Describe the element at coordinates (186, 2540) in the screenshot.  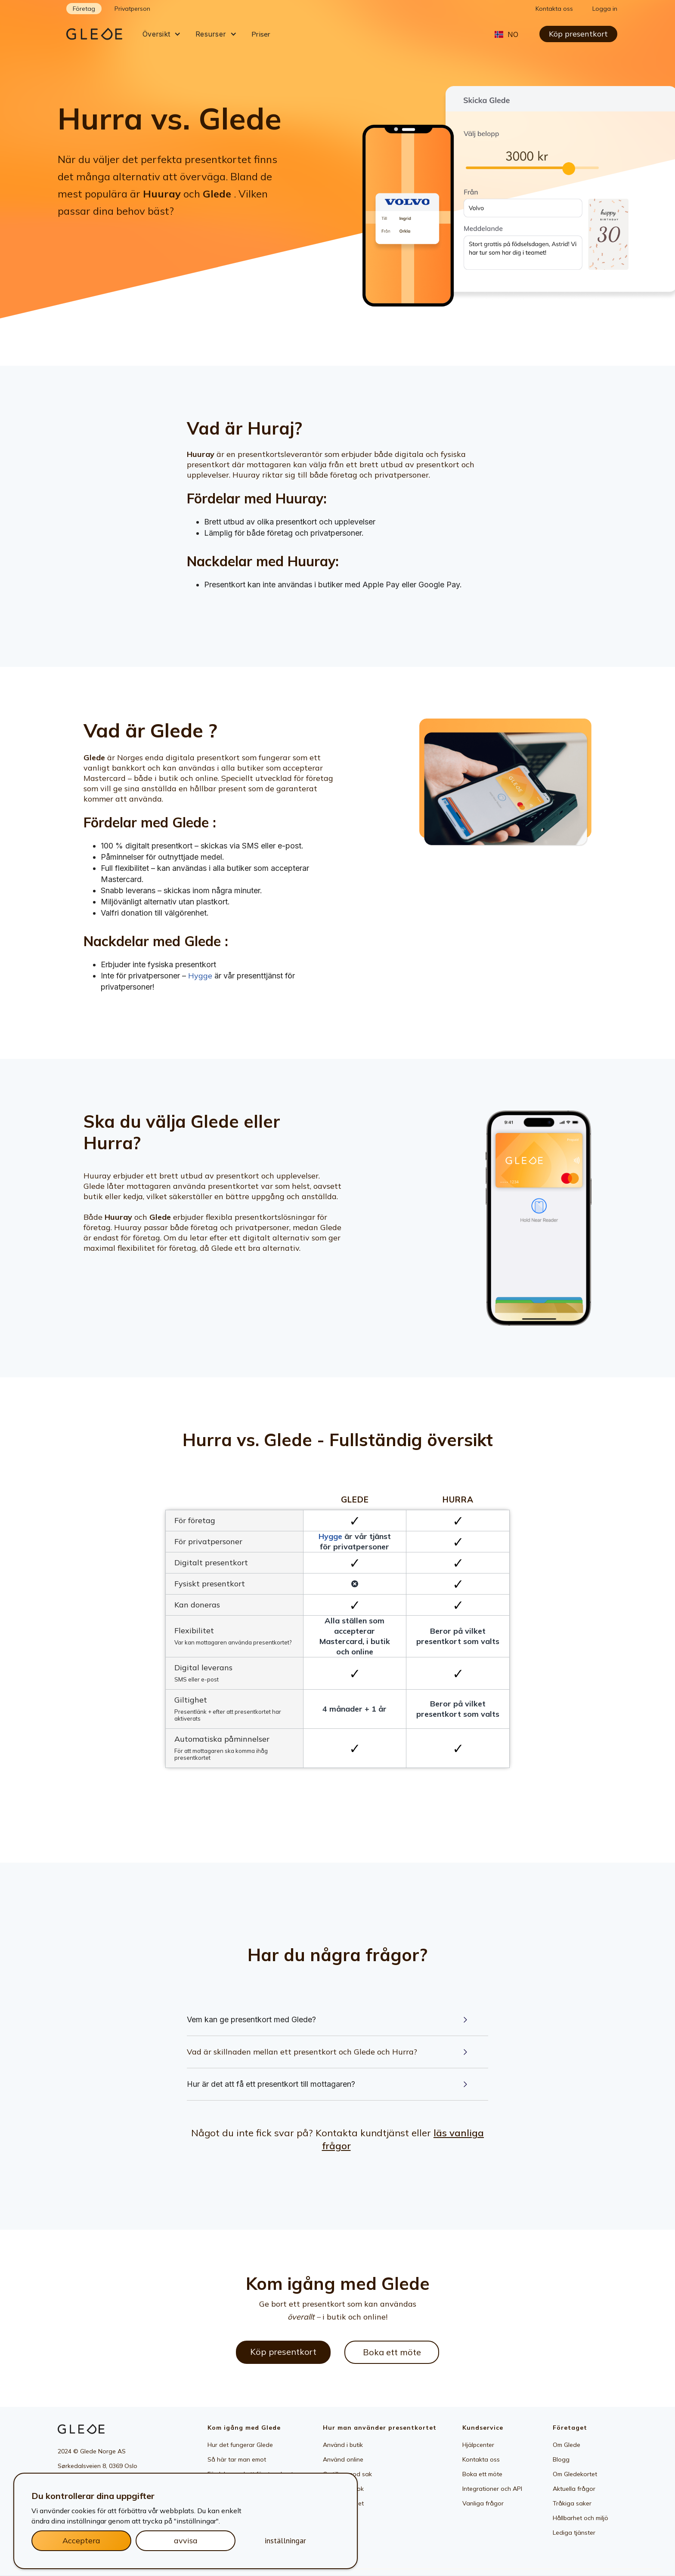
I see `avvisa` at that location.